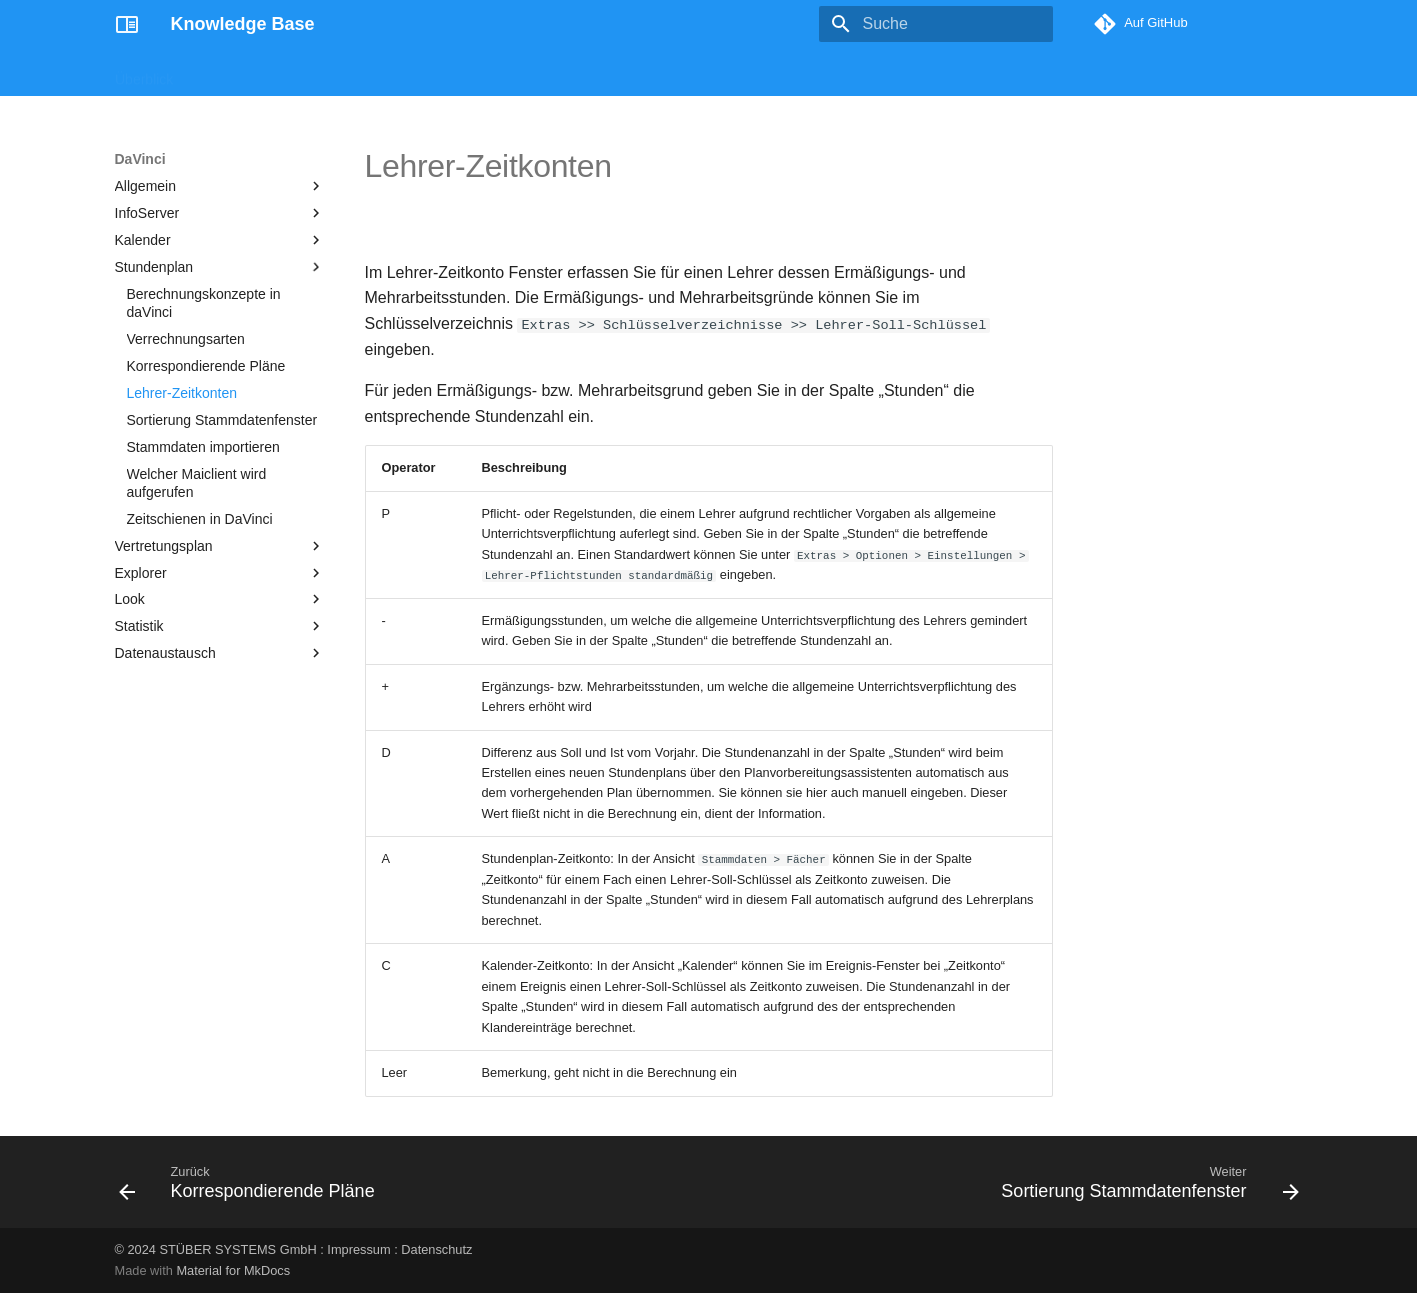  Describe the element at coordinates (252, 1188) in the screenshot. I see `[Zurück: Korrespondierende Pläne]` at that location.